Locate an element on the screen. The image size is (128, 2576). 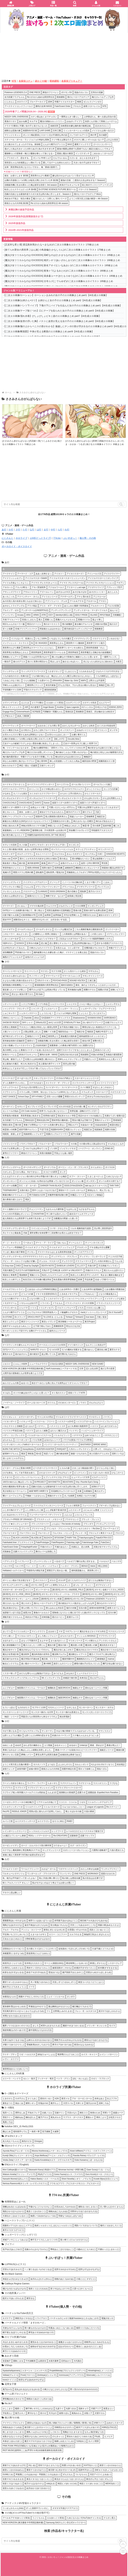
亜人ちゃんは語りたい is located at coordinates (114, 1270).